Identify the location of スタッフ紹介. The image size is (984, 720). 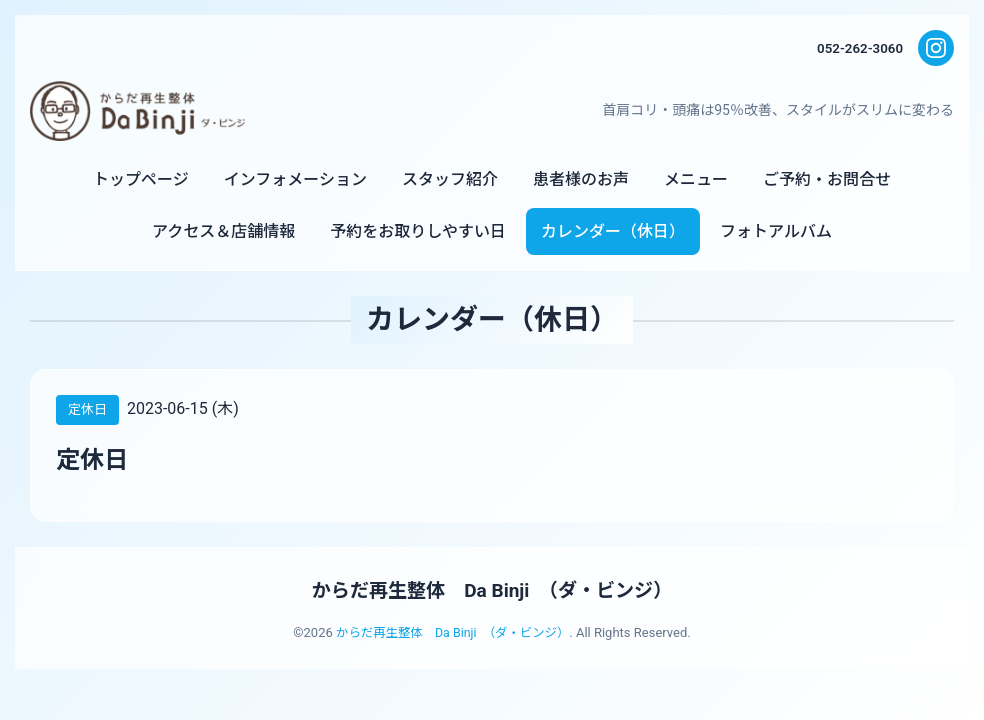
(450, 179).